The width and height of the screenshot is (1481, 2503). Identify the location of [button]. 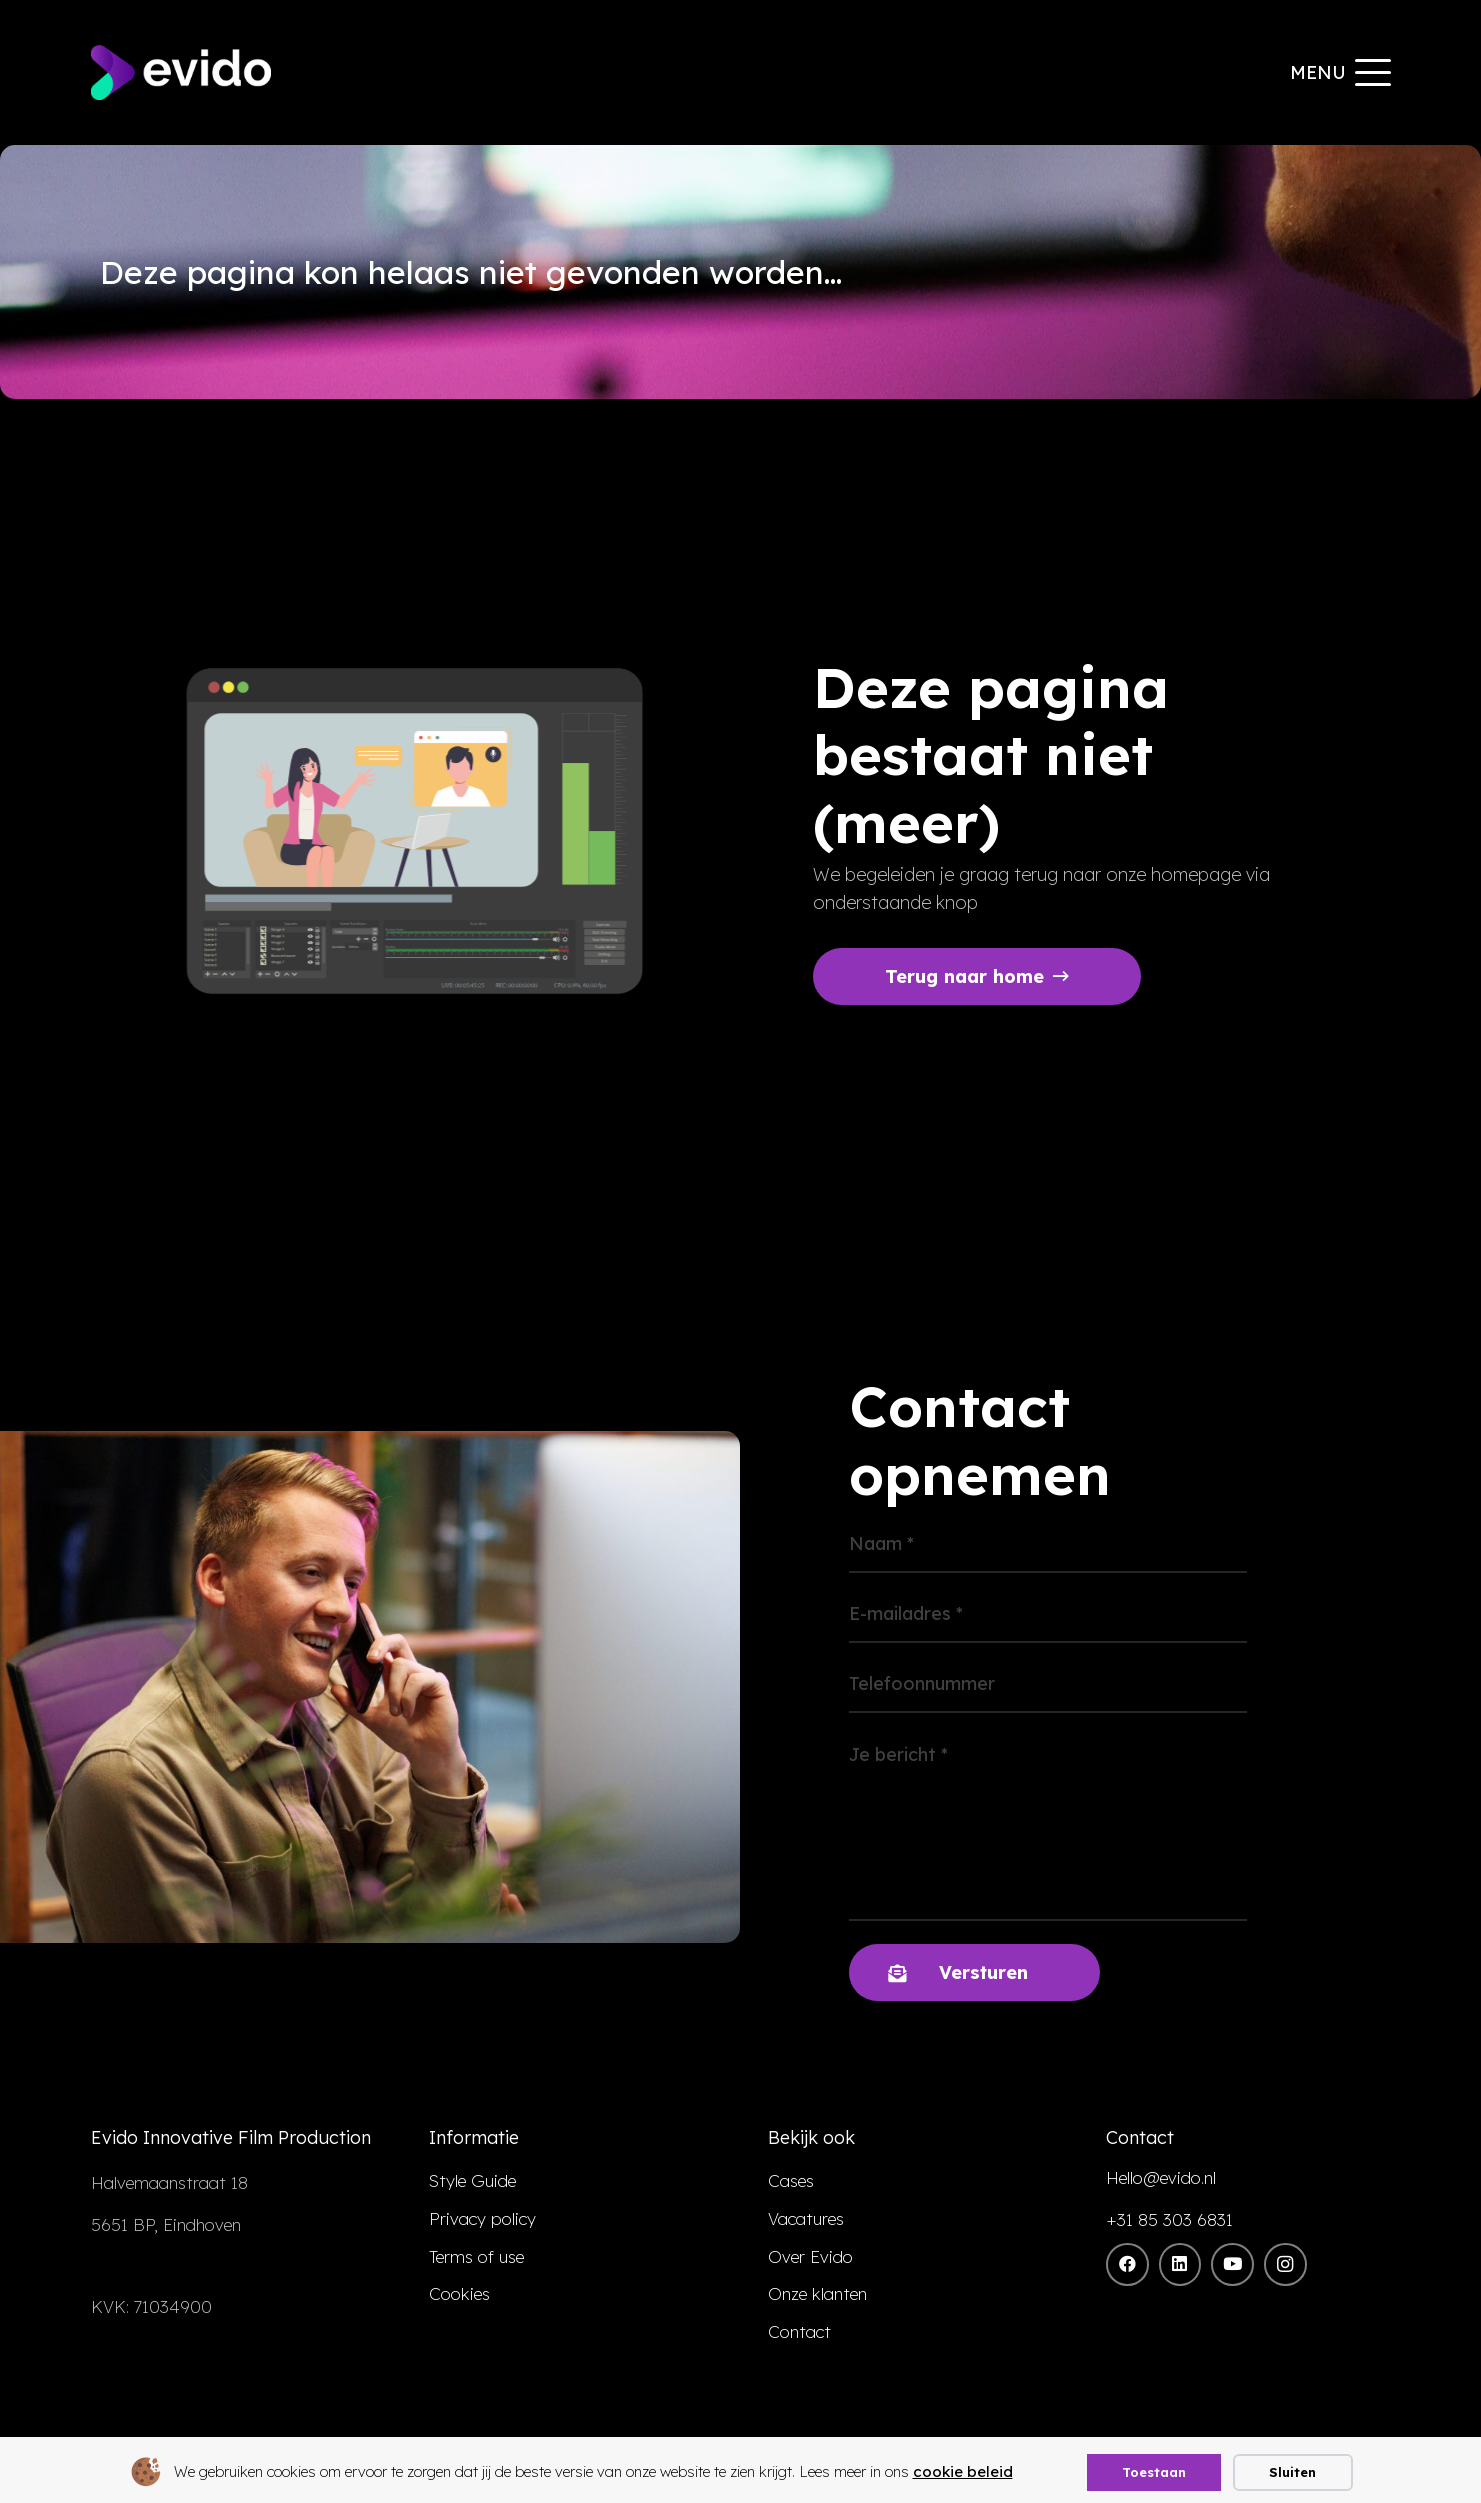
(1340, 73).